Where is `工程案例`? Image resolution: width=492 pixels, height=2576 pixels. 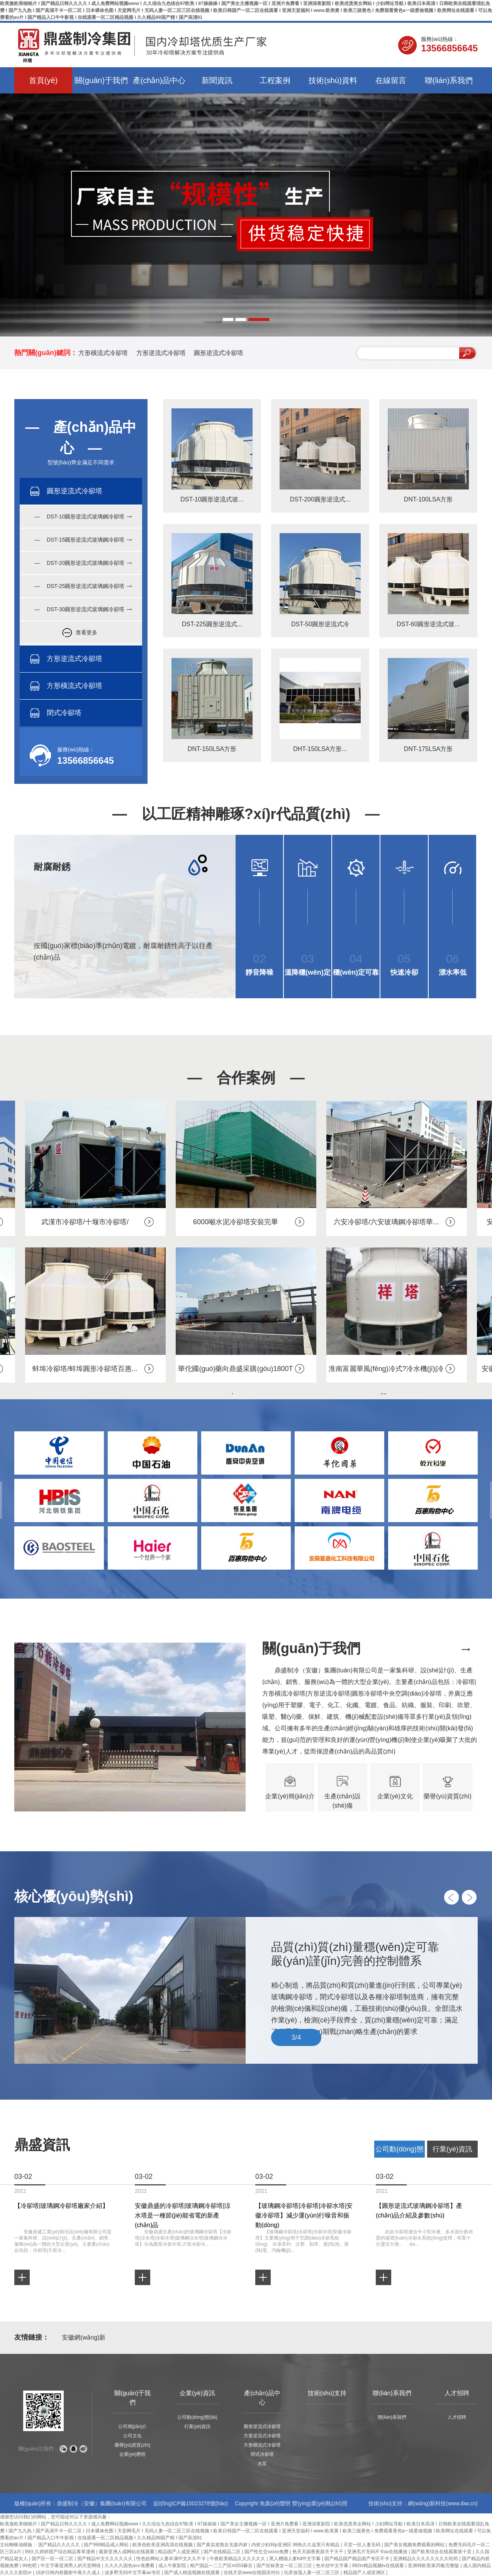 工程案例 is located at coordinates (275, 80).